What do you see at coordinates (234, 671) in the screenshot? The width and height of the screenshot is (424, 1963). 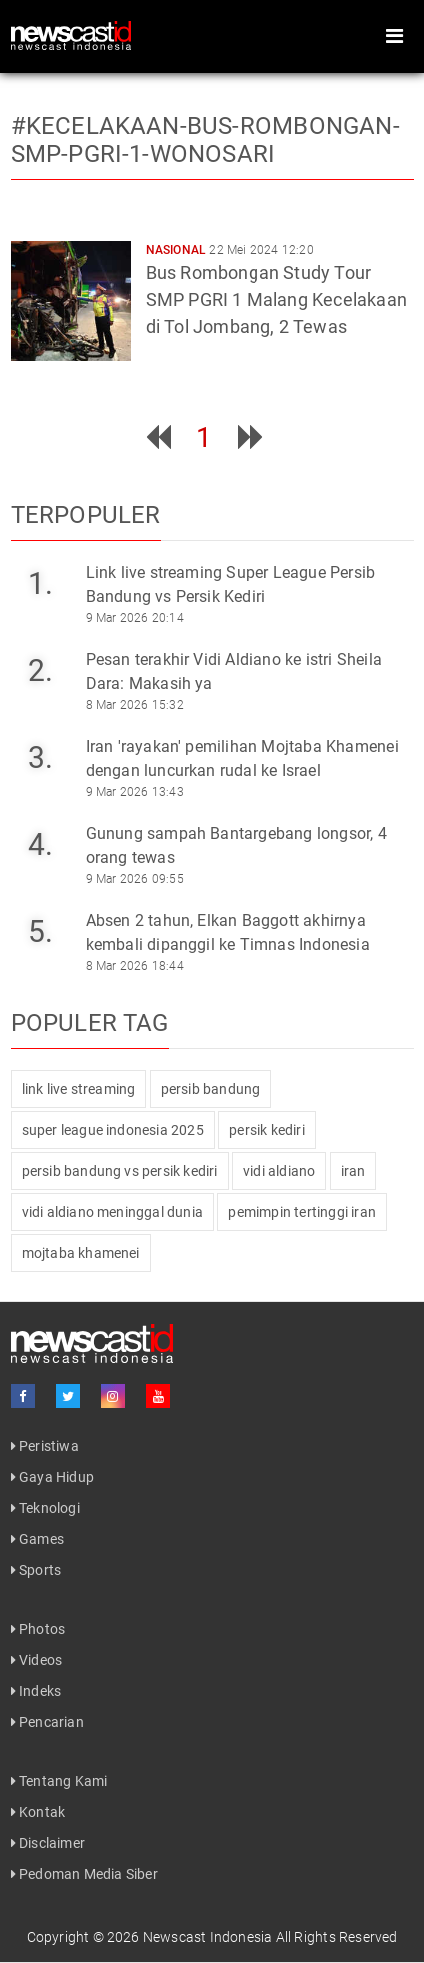 I see `Pesan terakhir Vidi Aldiano ke istri Sheila Dara: Makasih ya` at bounding box center [234, 671].